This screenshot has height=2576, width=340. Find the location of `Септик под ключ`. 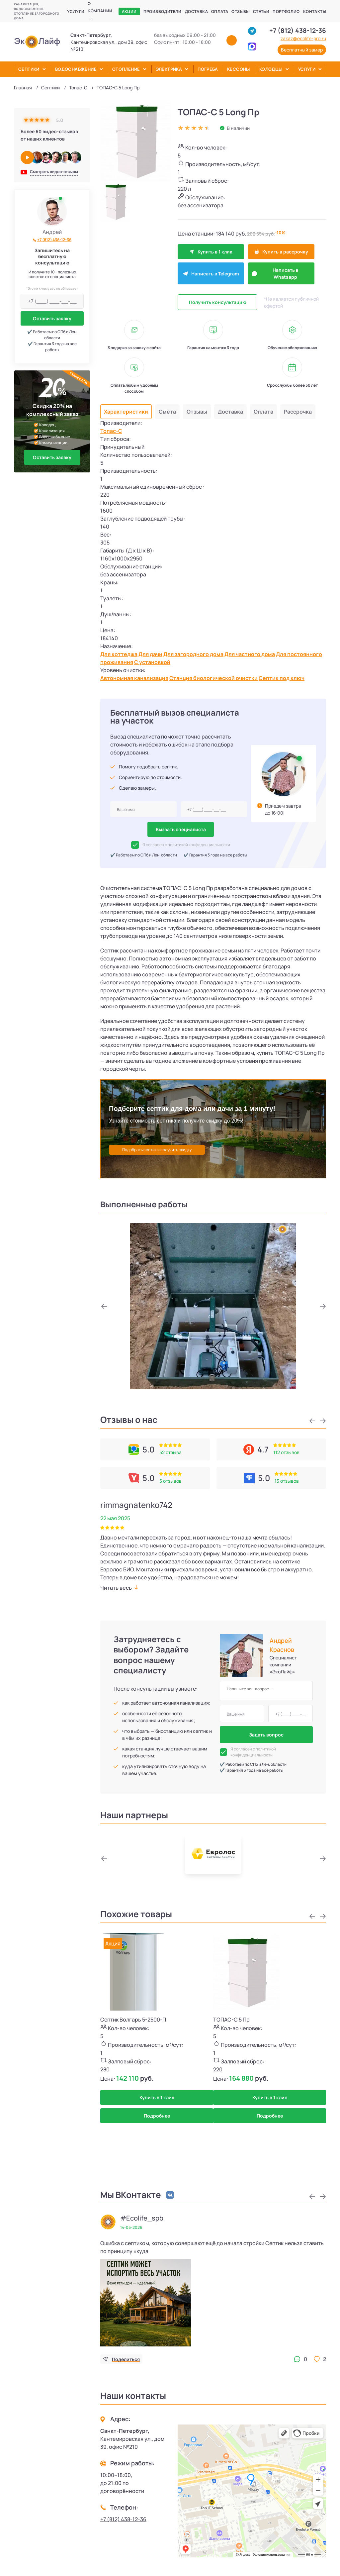

Септик под ключ is located at coordinates (281, 678).